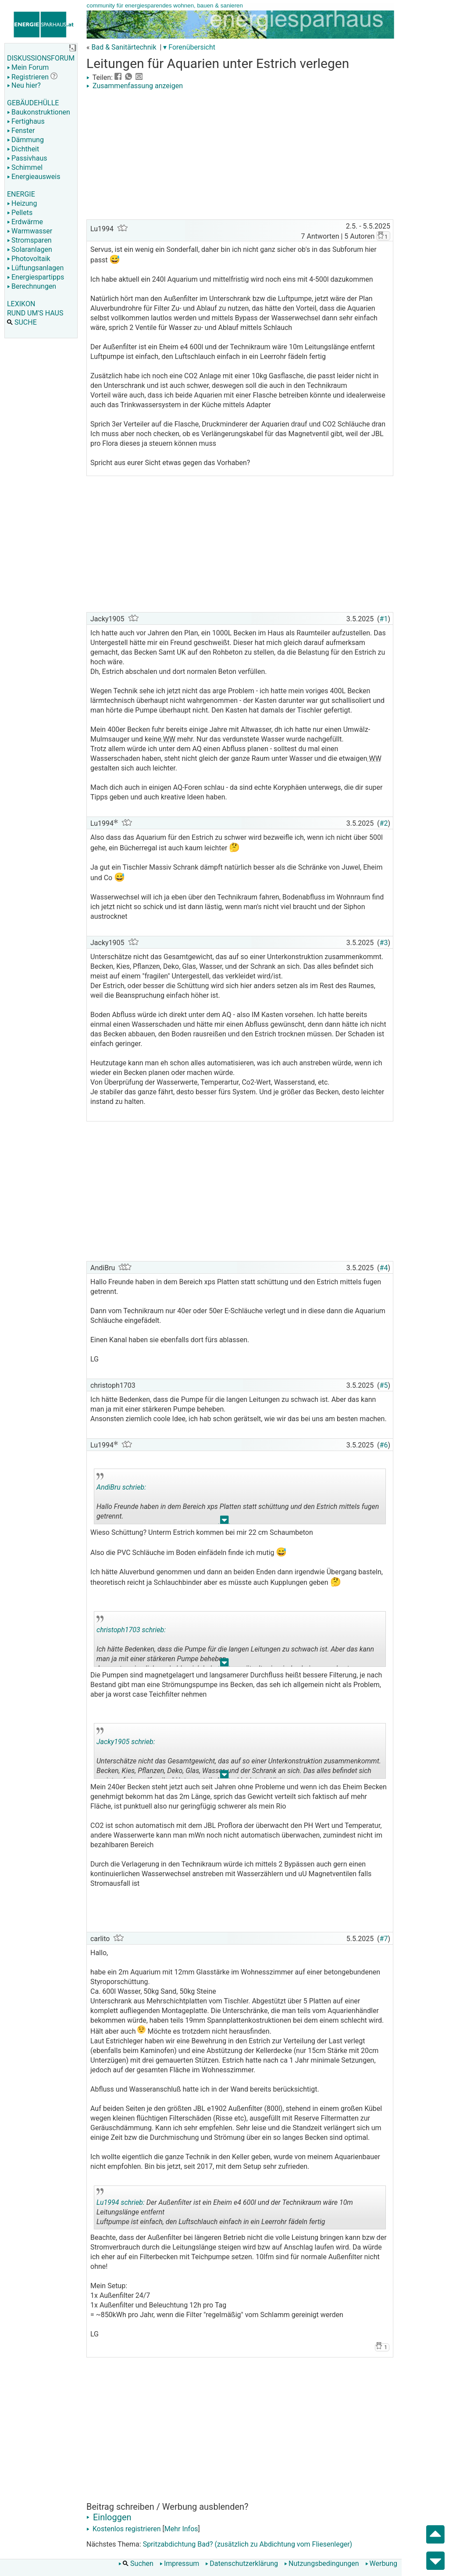 Image resolution: width=449 pixels, height=2576 pixels. Describe the element at coordinates (125, 1742) in the screenshot. I see `Jacky1905 schrieb:` at that location.